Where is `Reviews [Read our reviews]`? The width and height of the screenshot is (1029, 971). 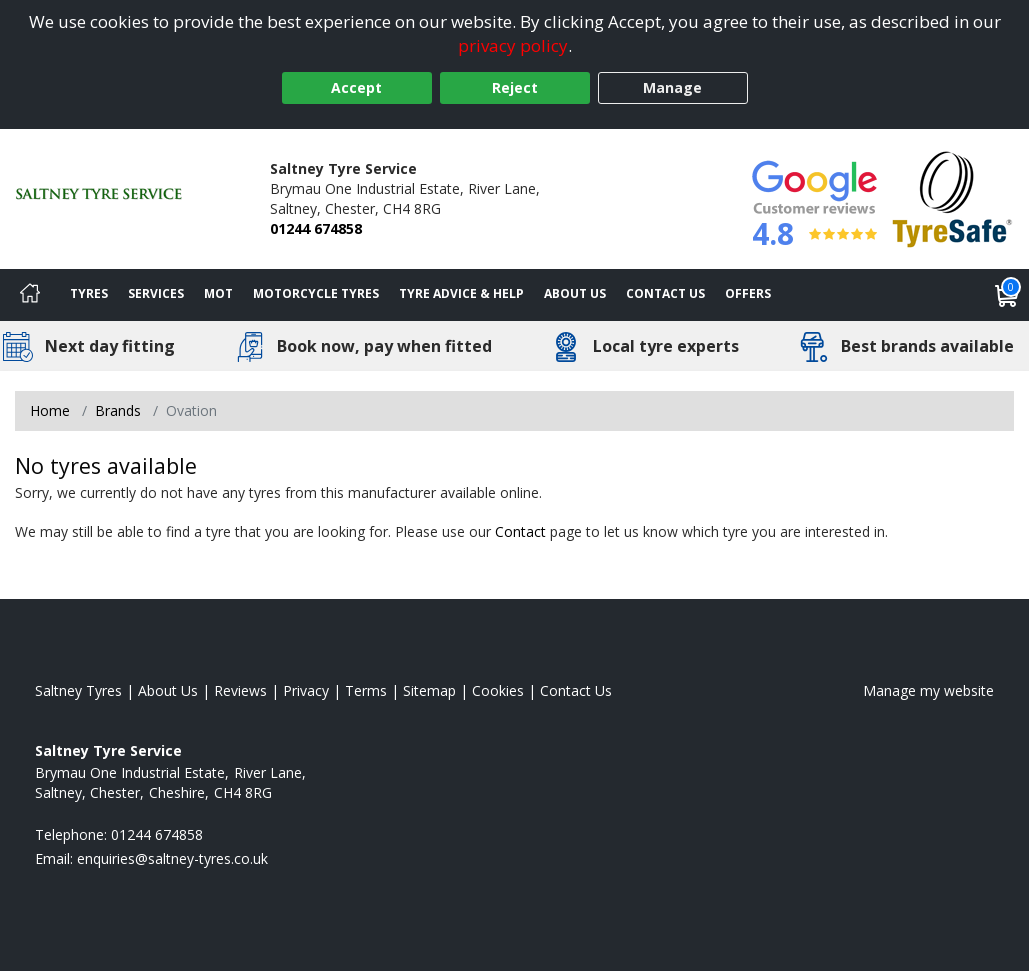
Reviews [Read our reviews] is located at coordinates (240, 690).